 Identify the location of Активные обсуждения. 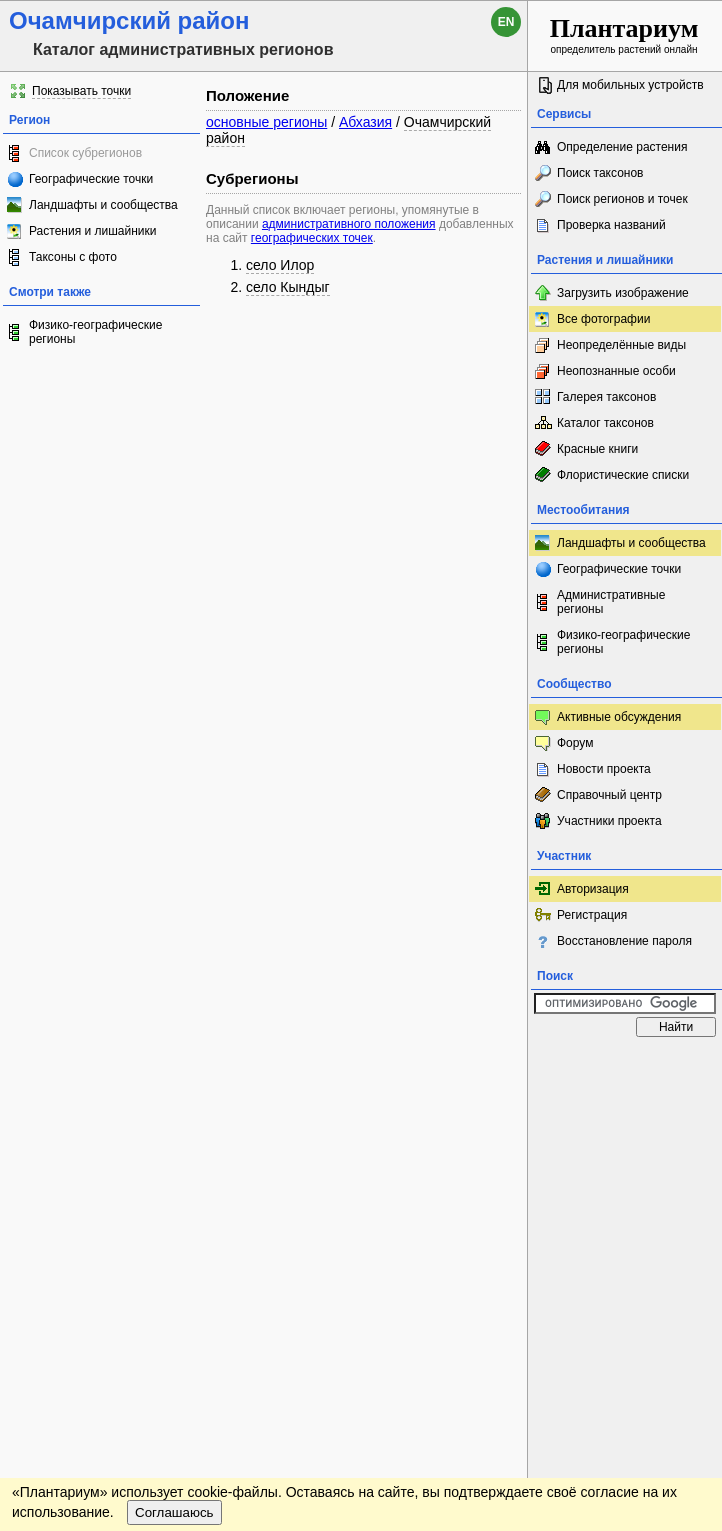
(619, 717).